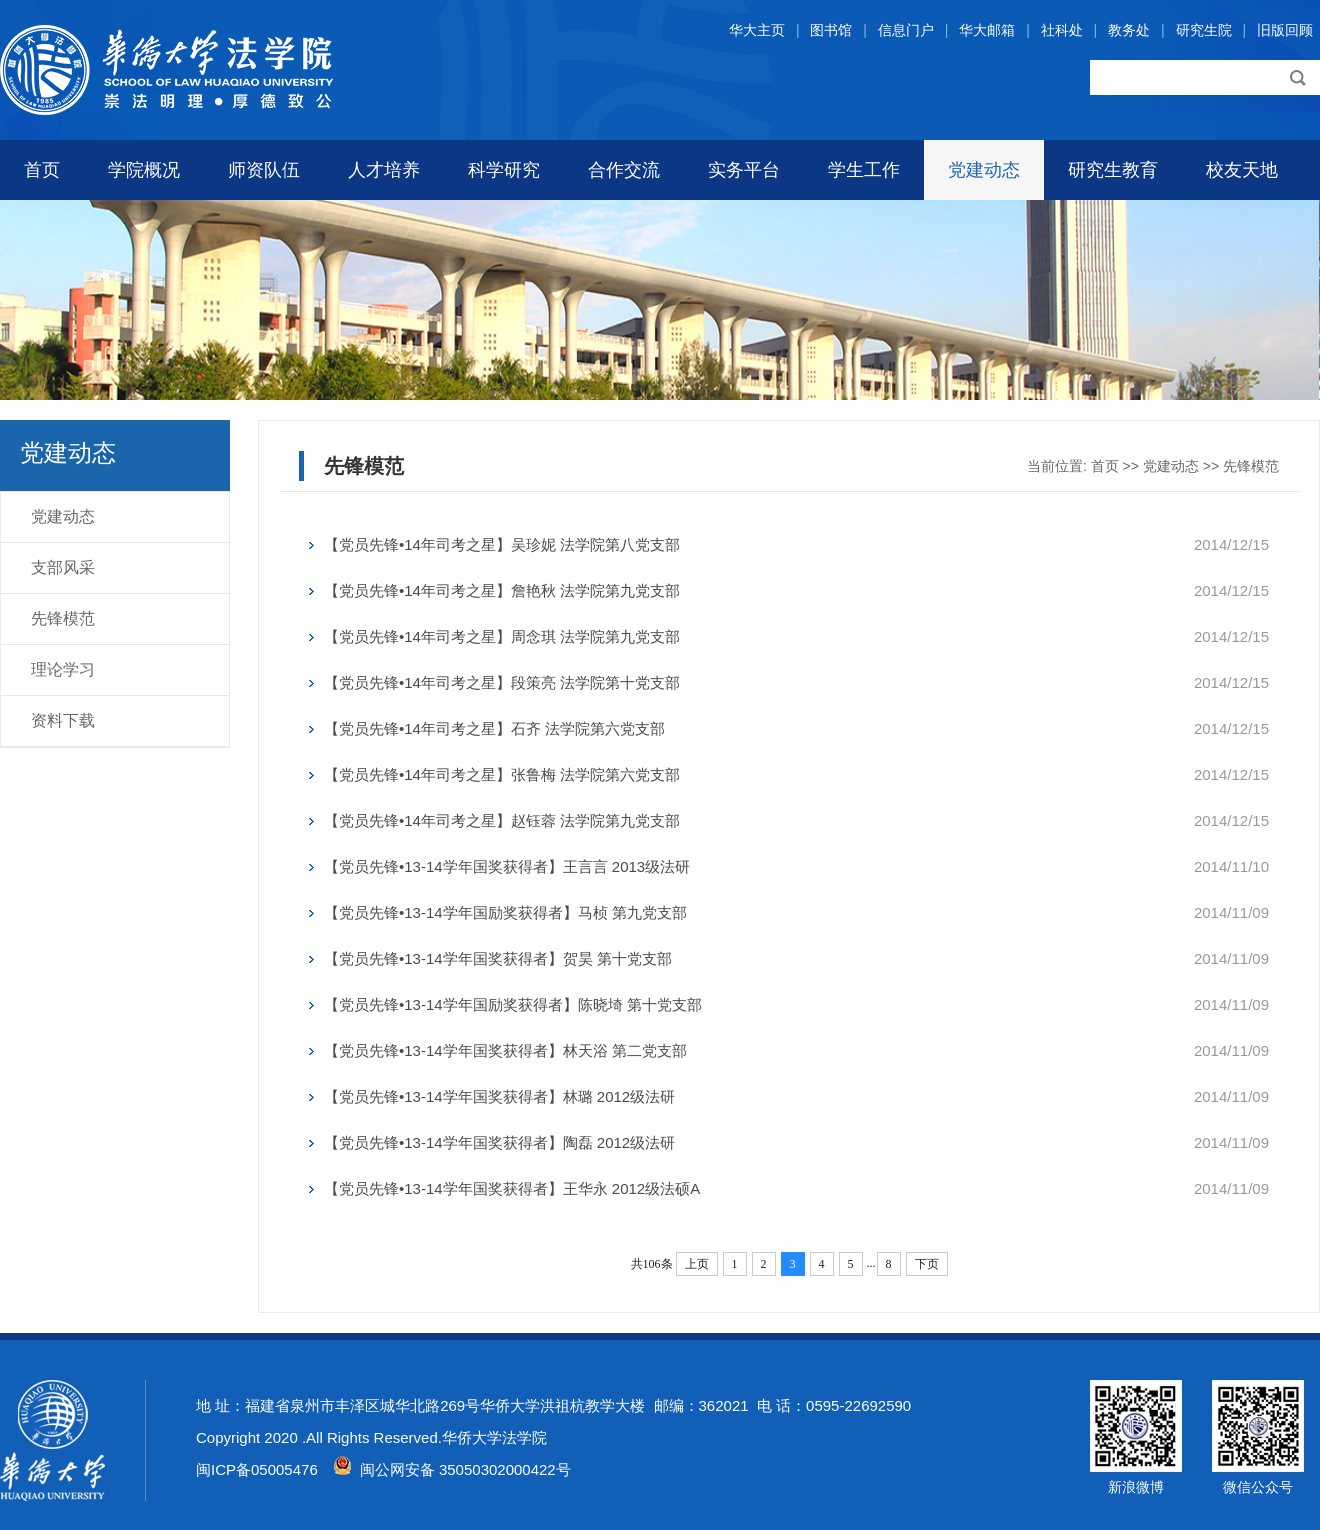 The width and height of the screenshot is (1320, 1530). I want to click on 下页, so click(927, 1264).